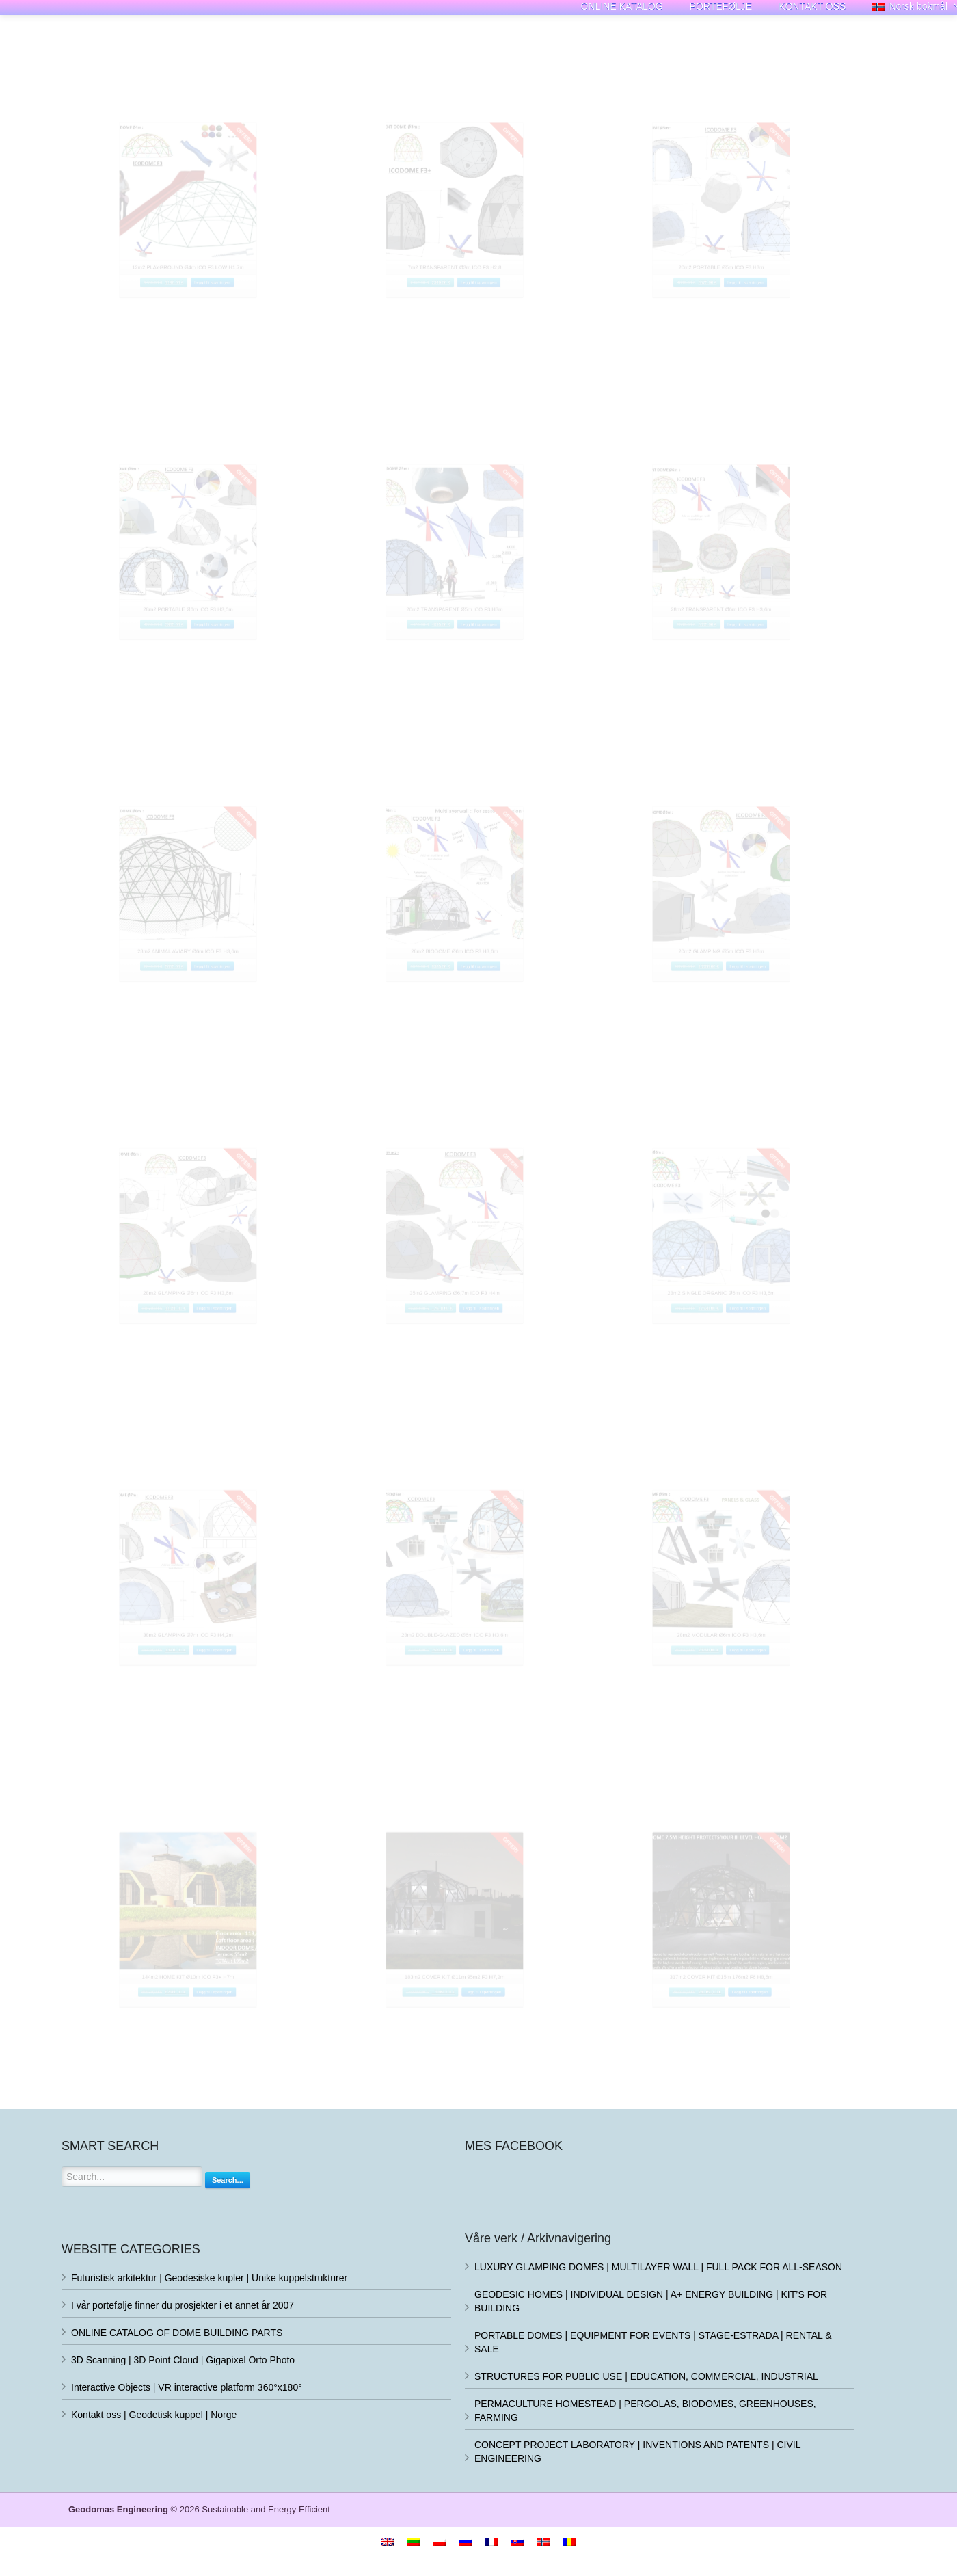  I want to click on Futuristisk arkitektur | Geodesiske kupler | Unike kuppelstrukturer, so click(209, 2277).